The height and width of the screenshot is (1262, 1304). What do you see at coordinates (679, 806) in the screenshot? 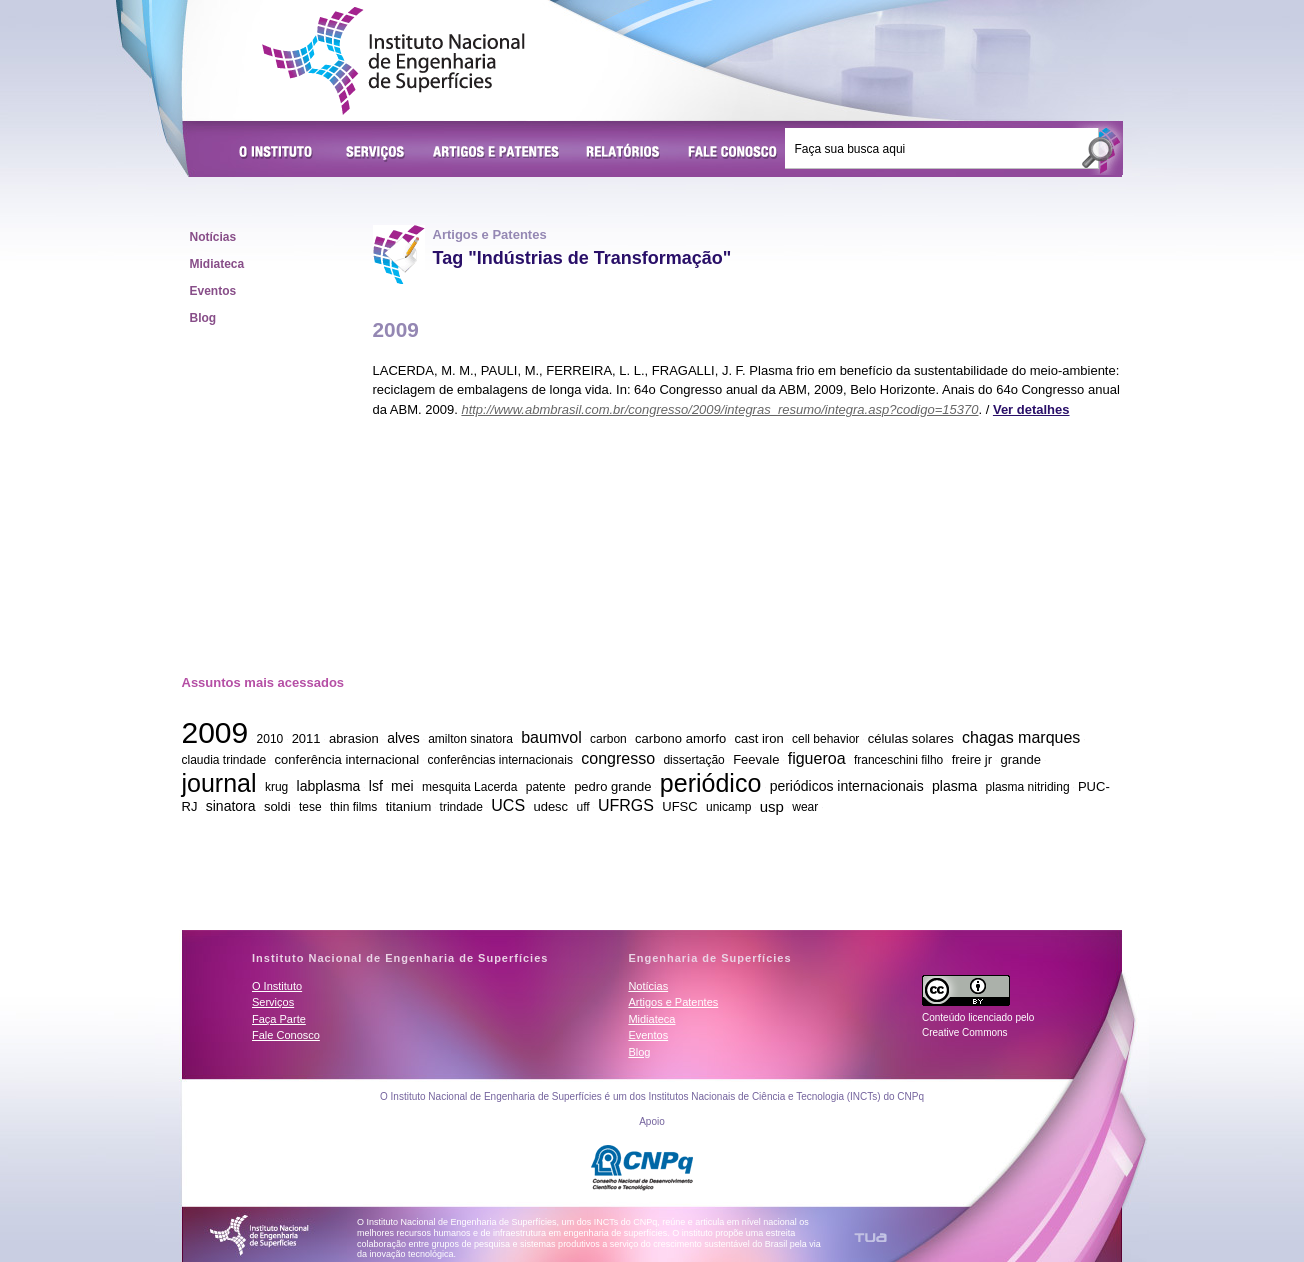
I see `UFSC` at bounding box center [679, 806].